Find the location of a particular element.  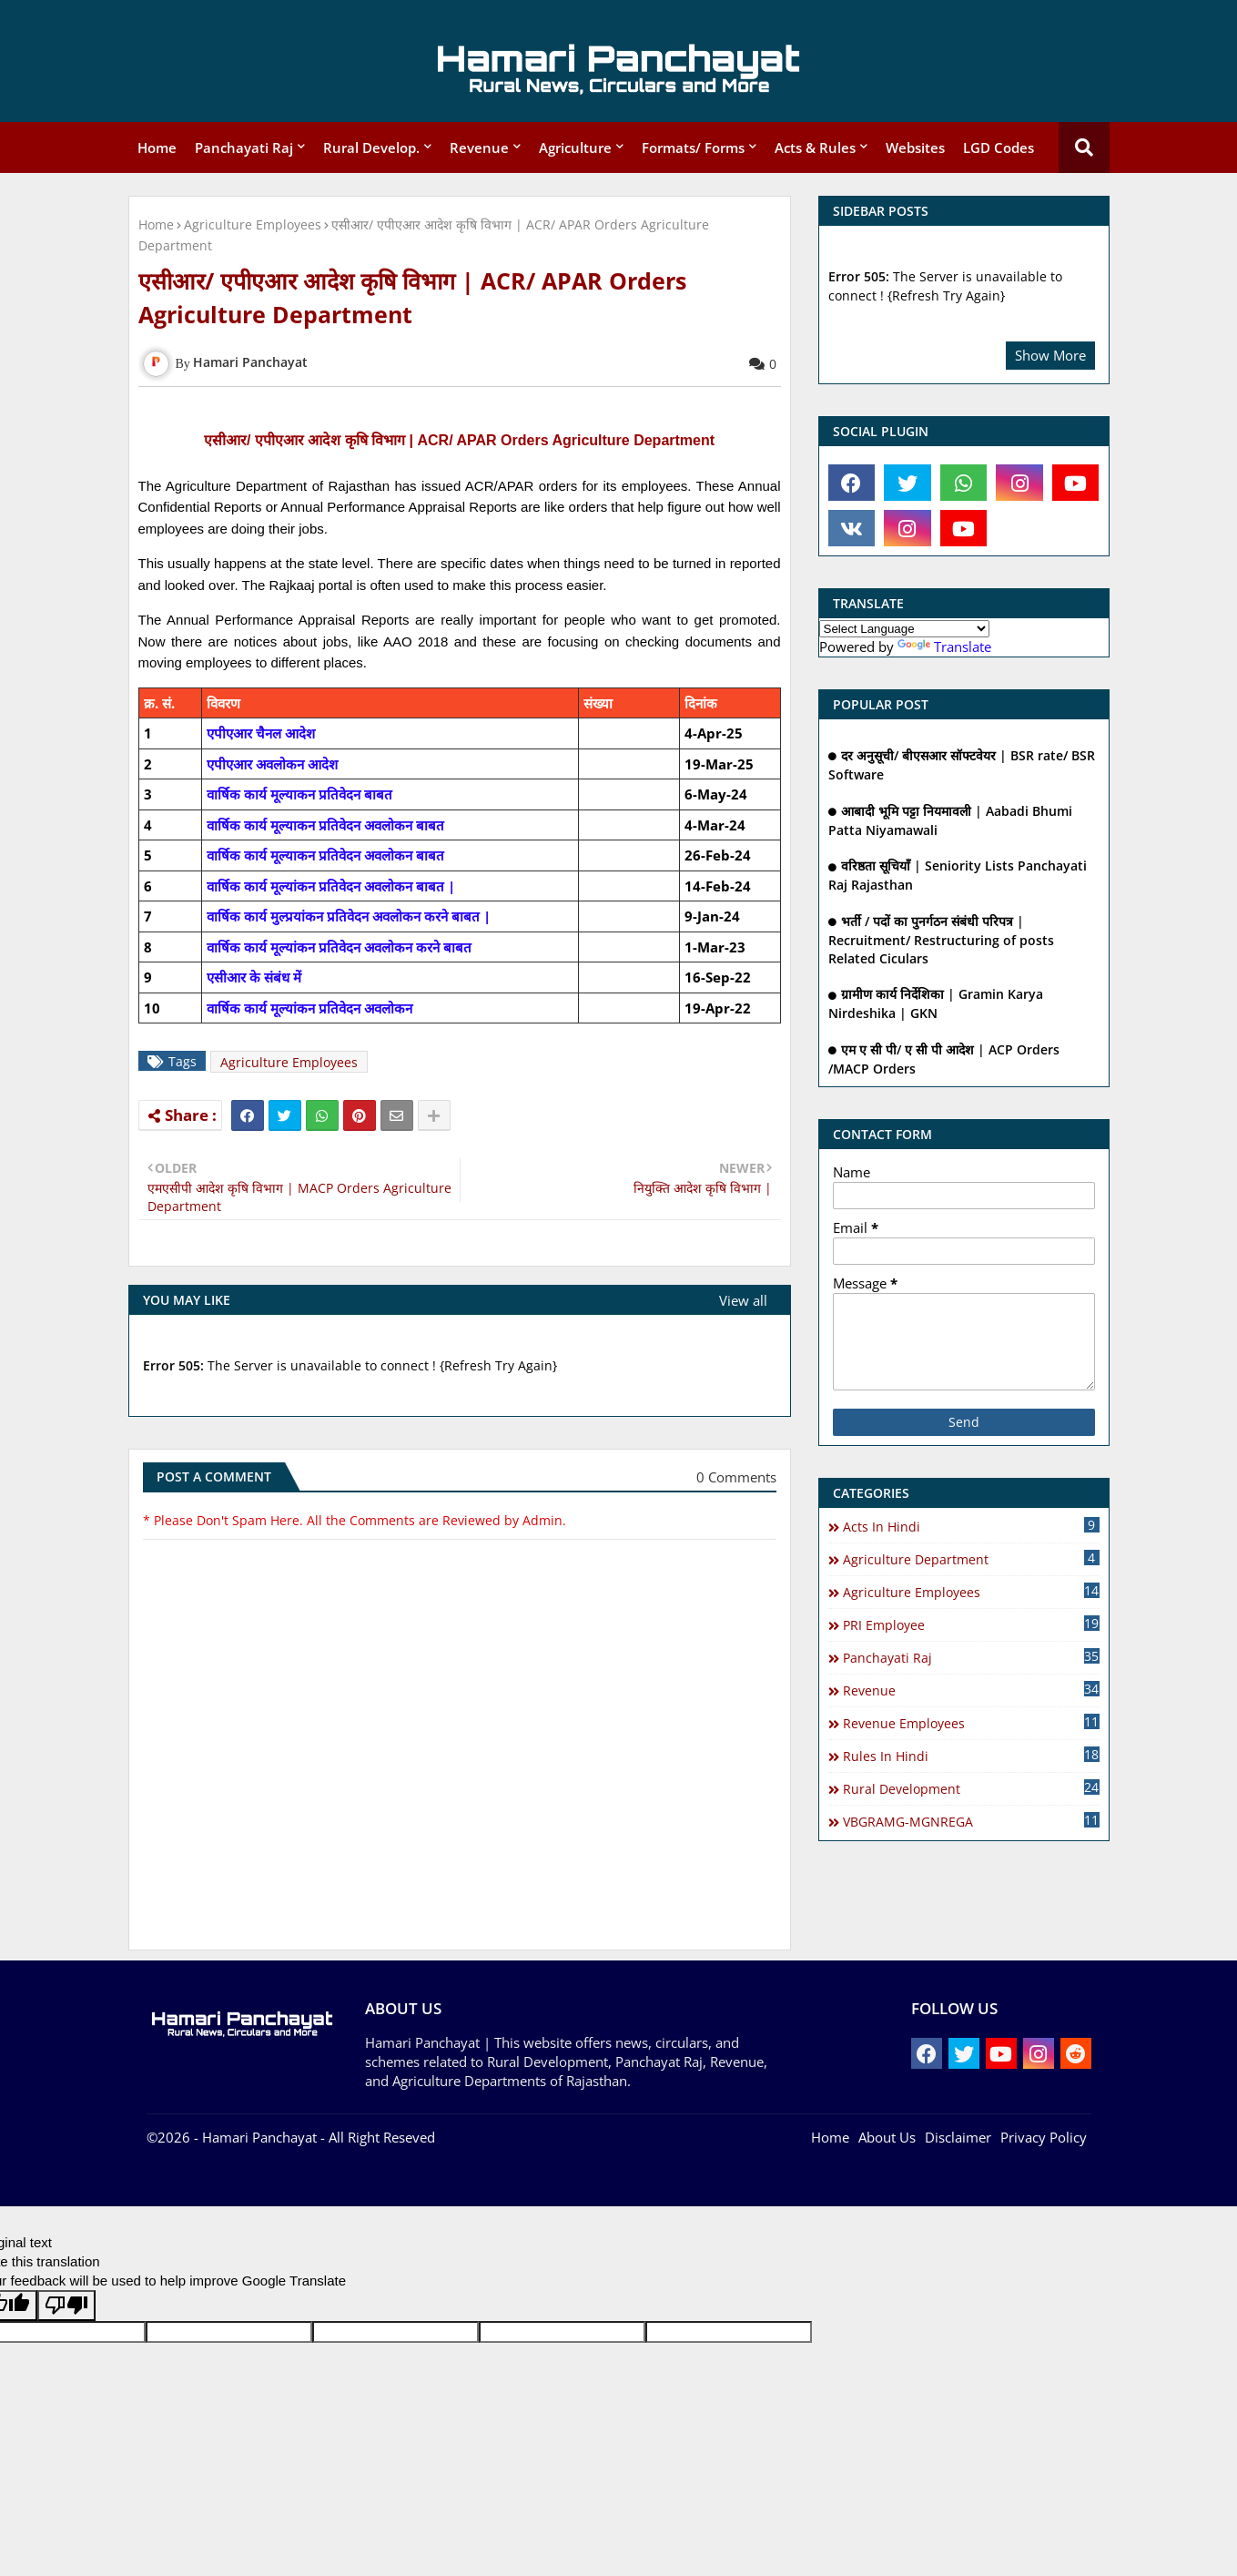

Rural Develop. is located at coordinates (371, 147).